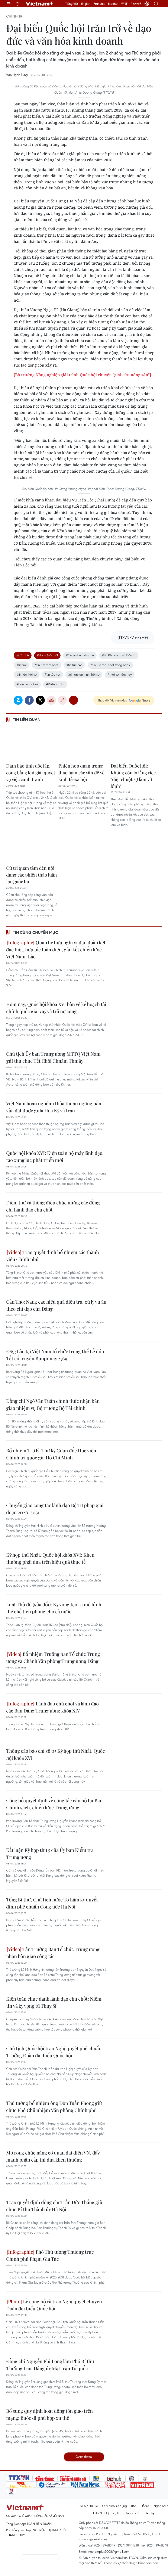 This screenshot has width=168, height=2576. I want to click on #tin tức, so click(21, 665).